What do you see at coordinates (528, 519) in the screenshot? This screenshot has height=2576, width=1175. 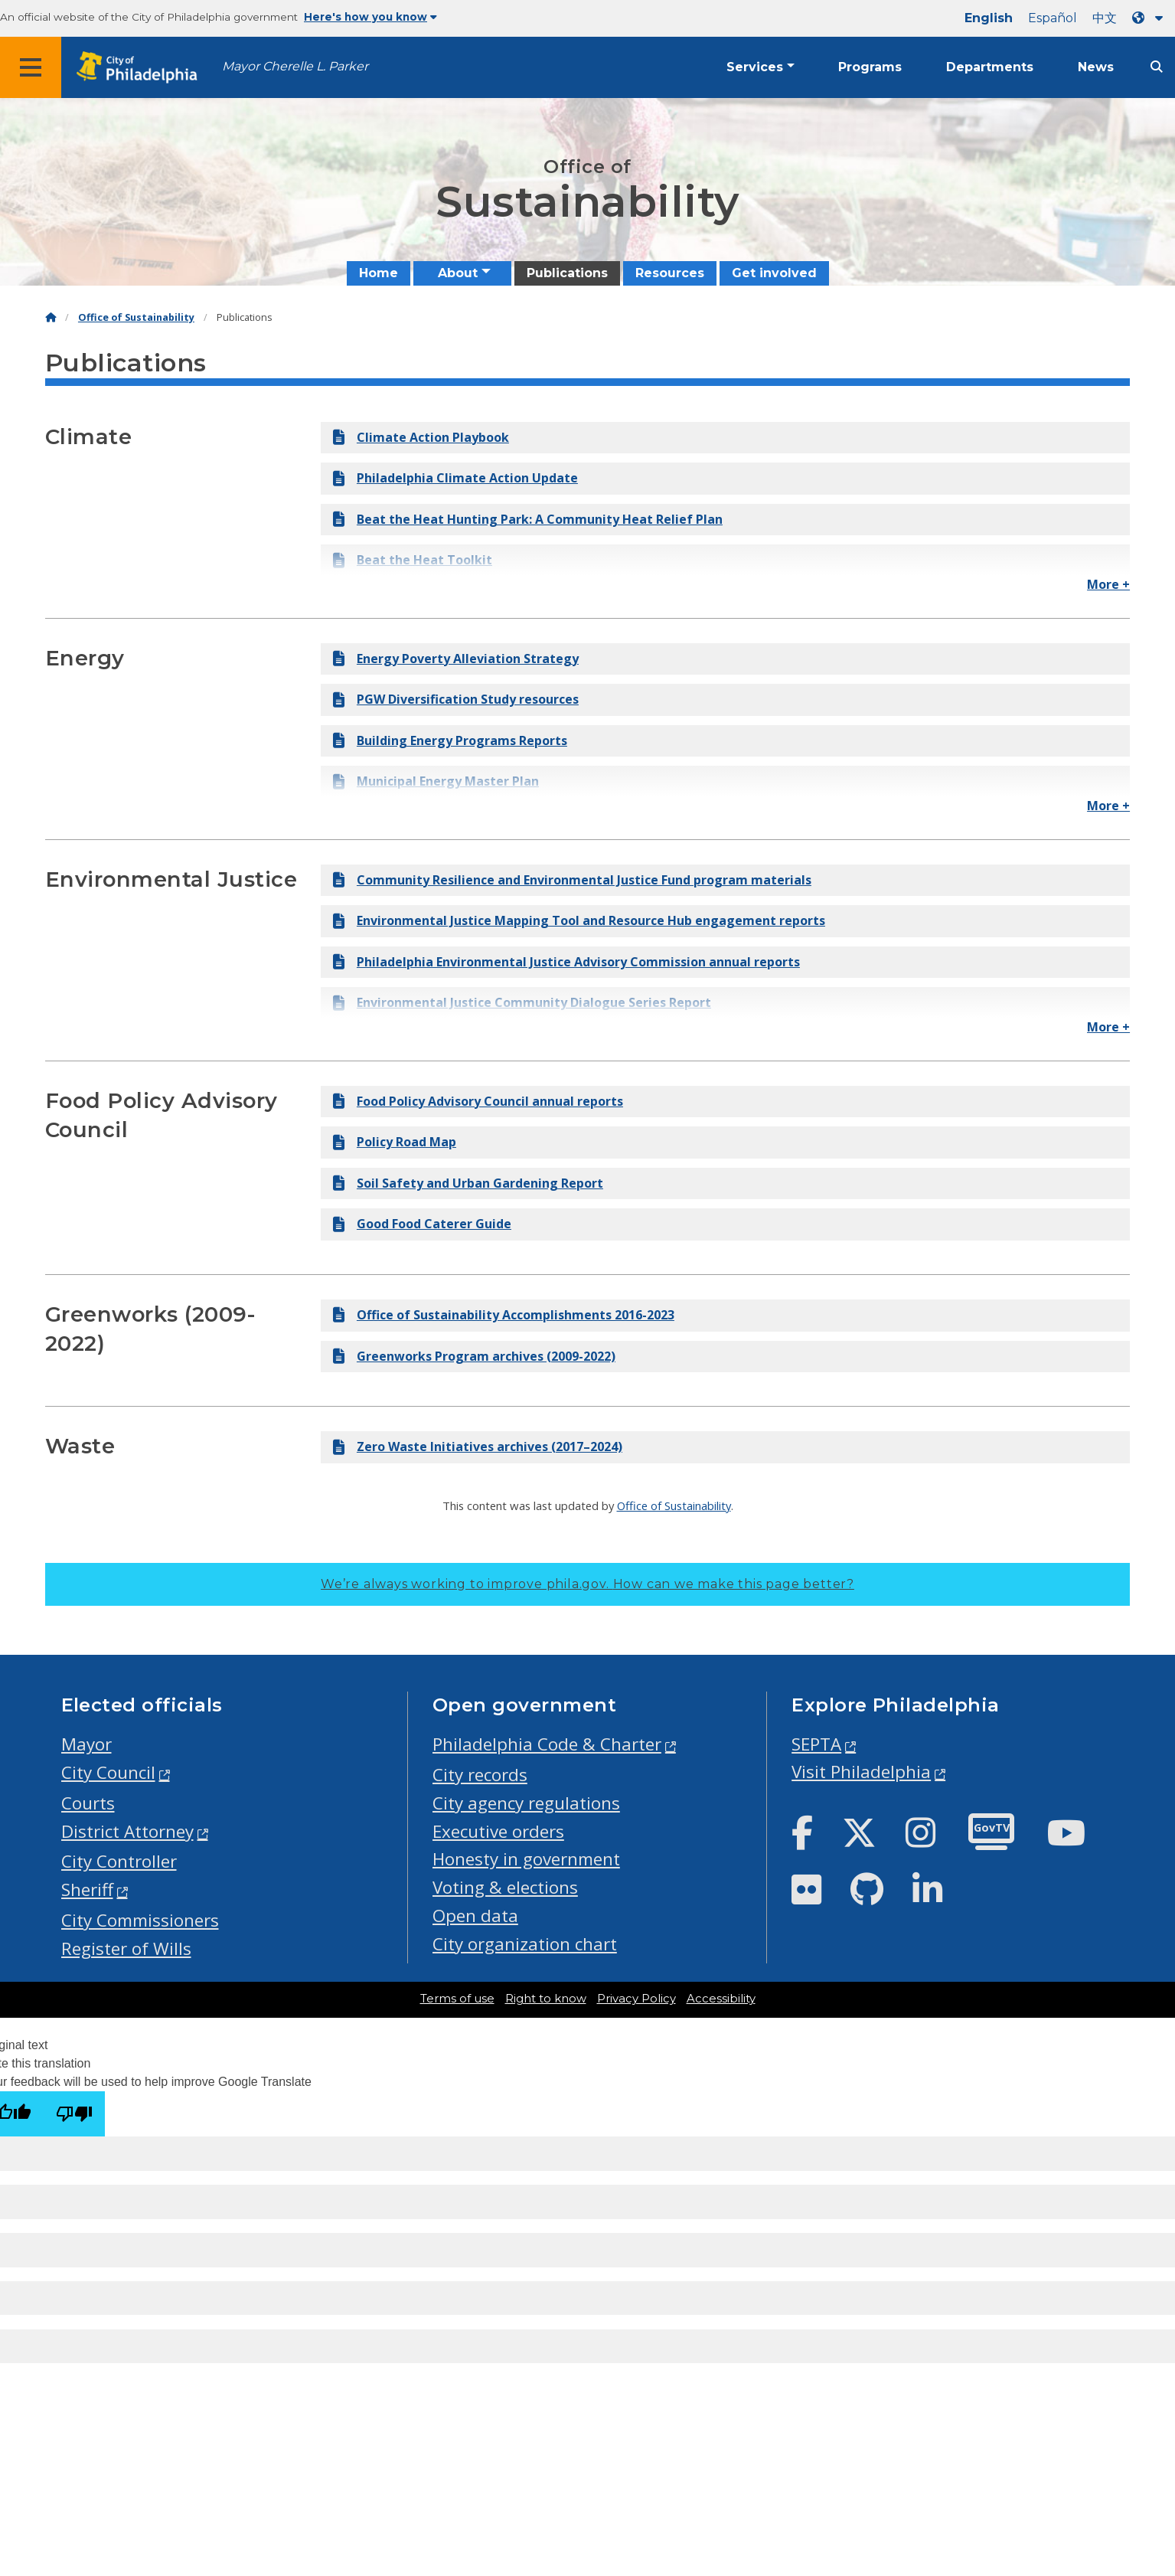 I see `Beat the Heat Hunting Park: A Community Heat Relief Plan` at bounding box center [528, 519].